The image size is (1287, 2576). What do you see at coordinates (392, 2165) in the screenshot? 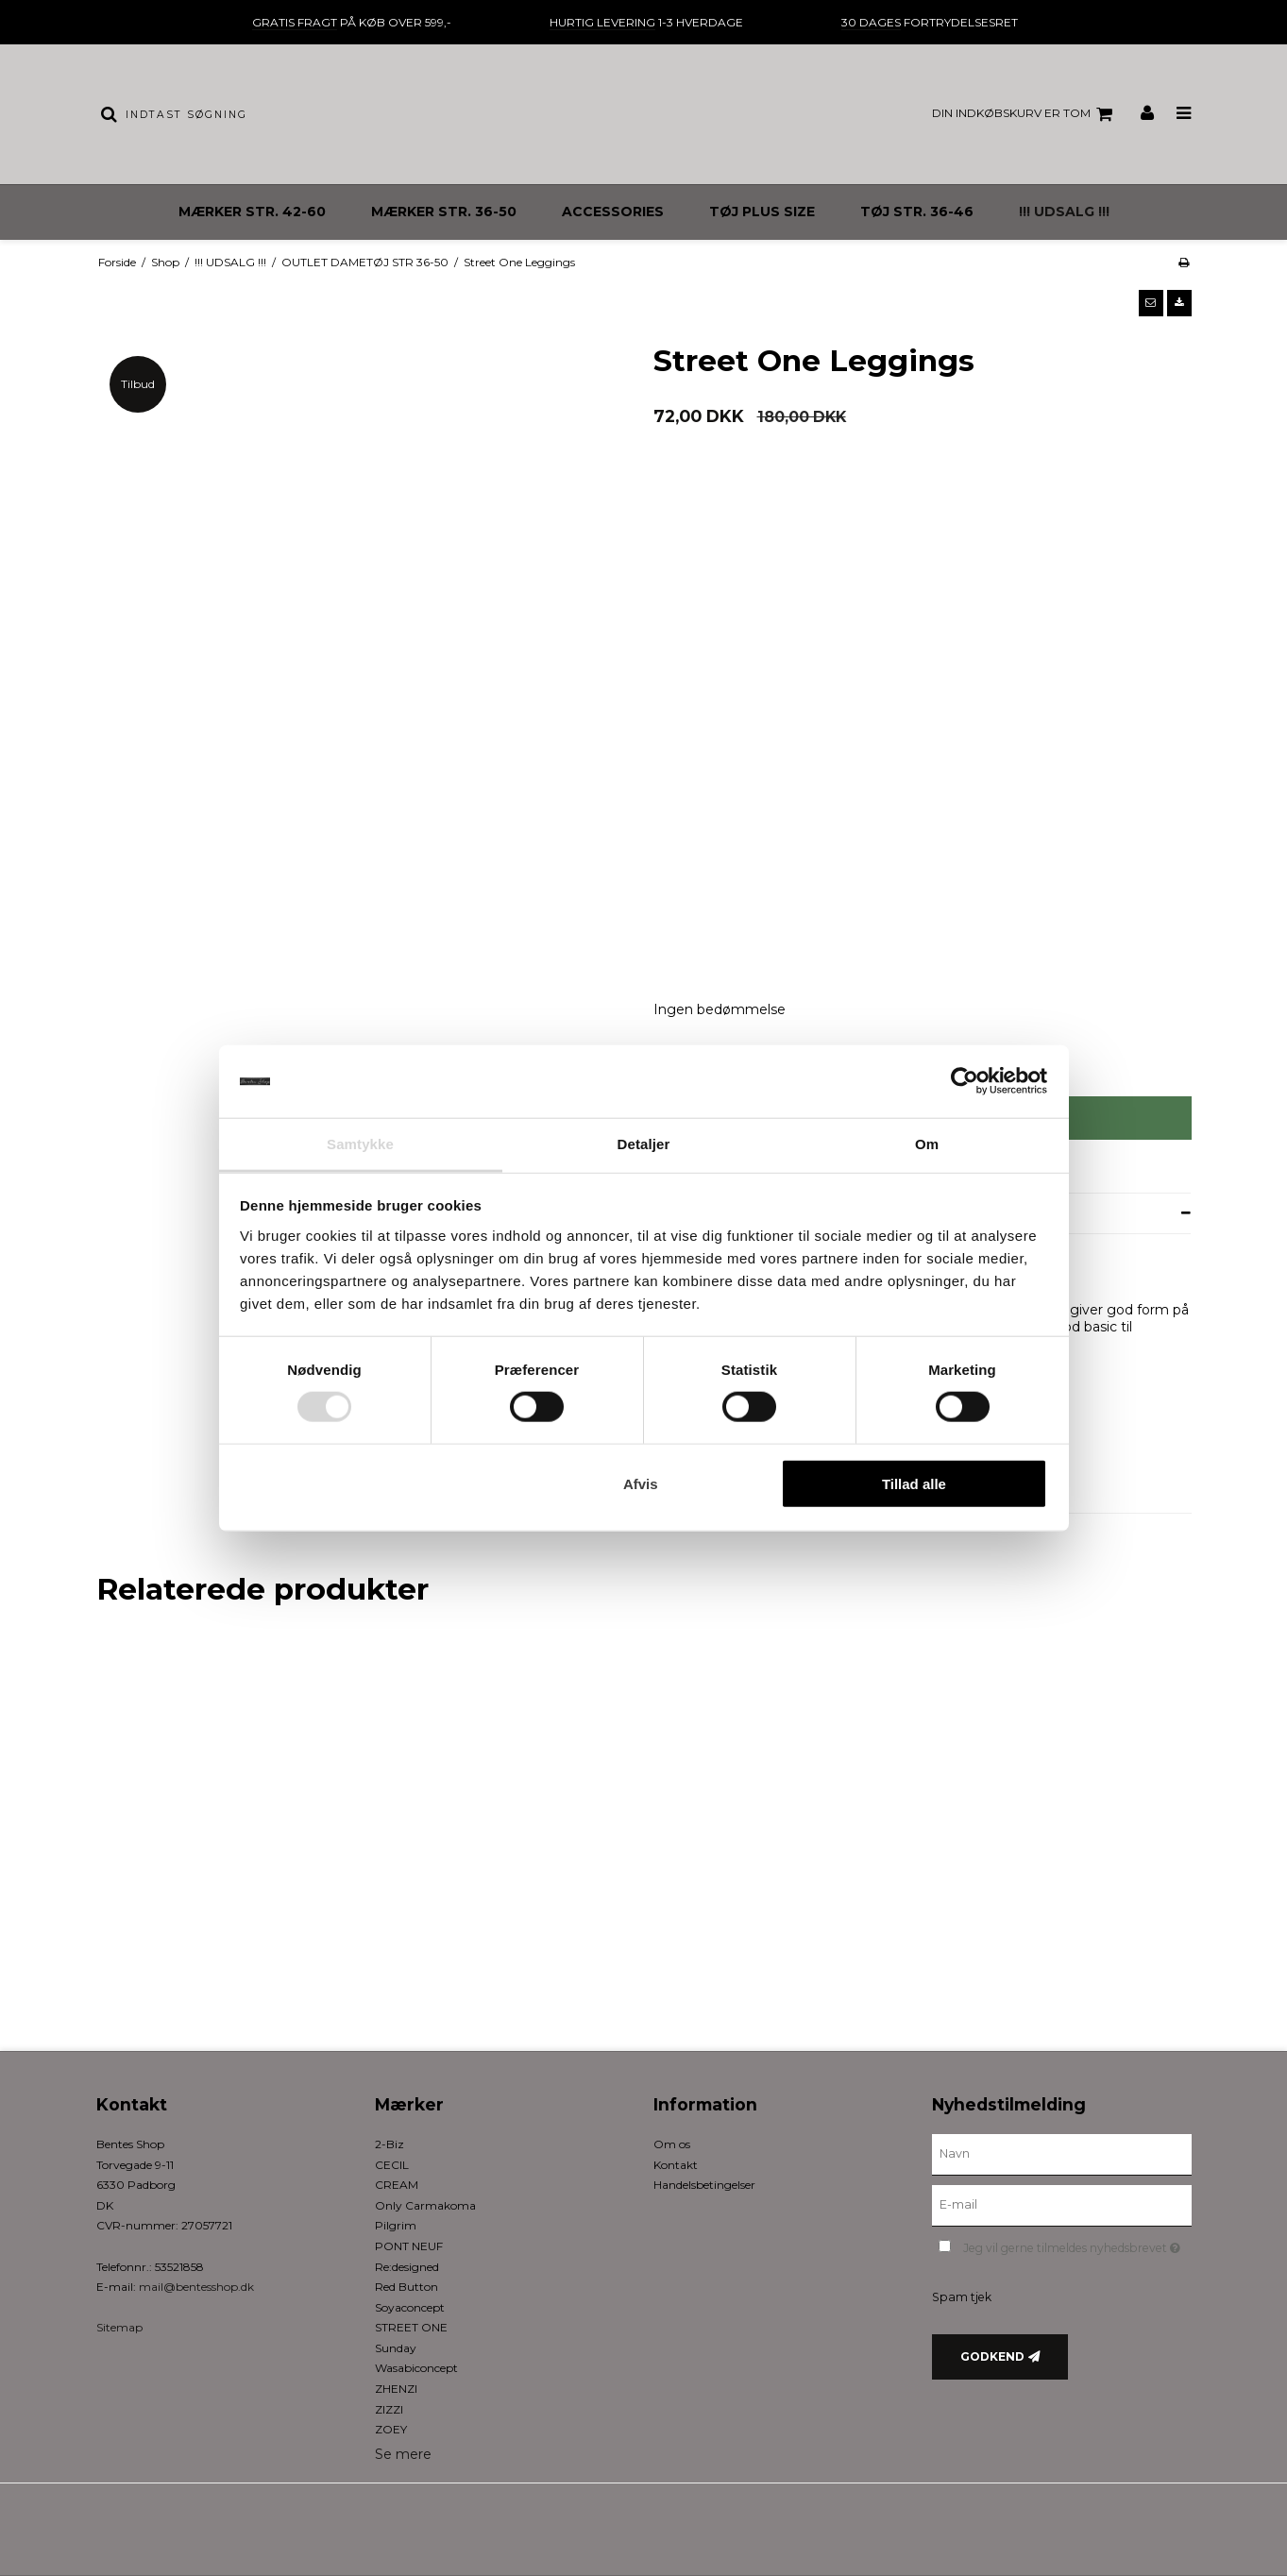
I see `CECIL` at bounding box center [392, 2165].